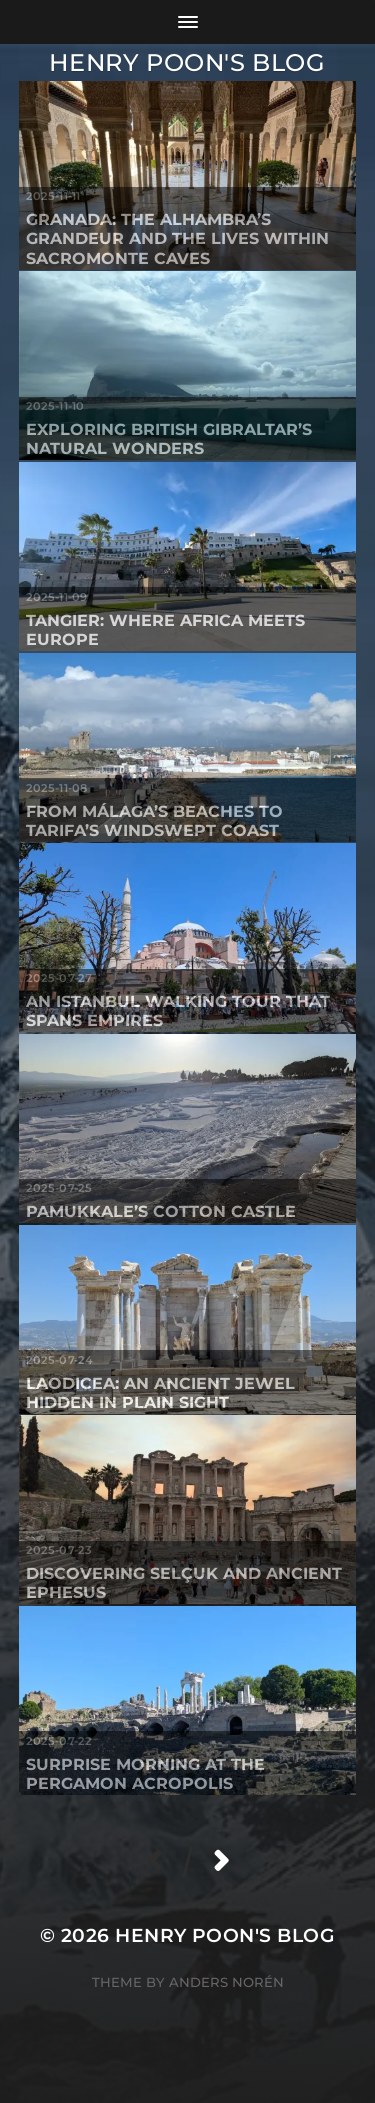 This screenshot has height=2103, width=375. What do you see at coordinates (226, 1982) in the screenshot?
I see `Anders Norén` at bounding box center [226, 1982].